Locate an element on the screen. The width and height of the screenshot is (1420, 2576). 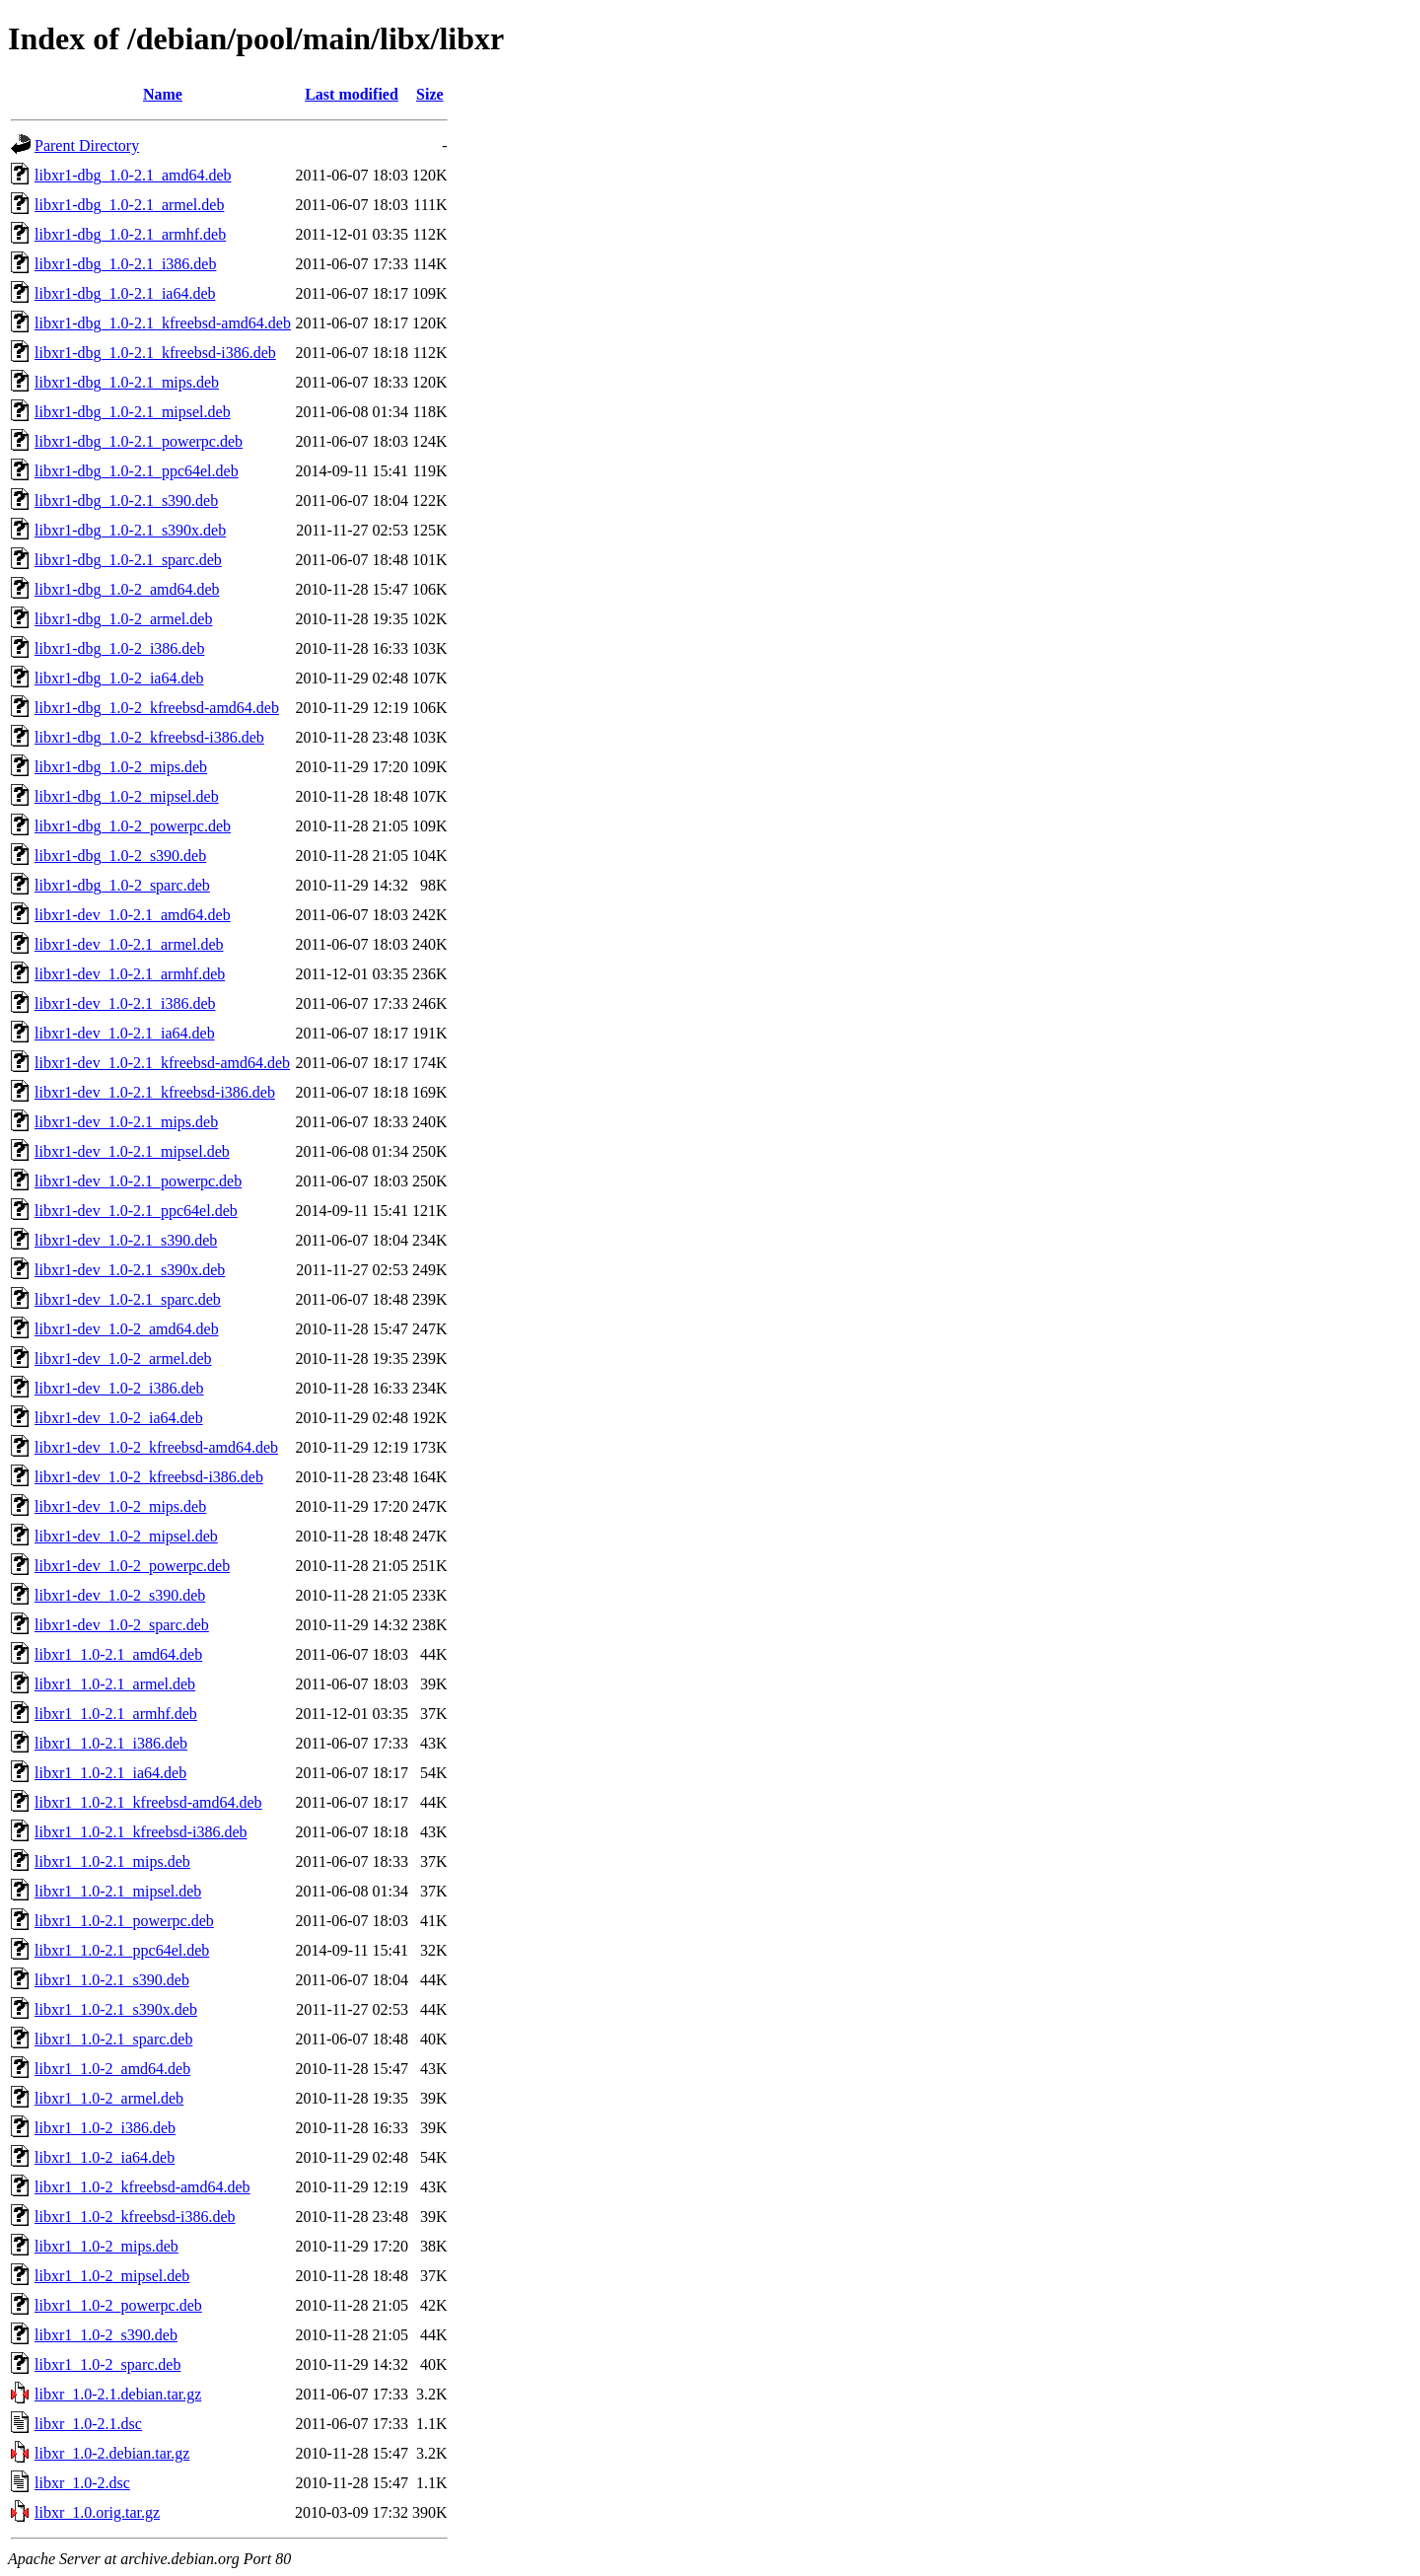
libxr1-dbg_1.0-2.1_armhf.deb is located at coordinates (130, 234).